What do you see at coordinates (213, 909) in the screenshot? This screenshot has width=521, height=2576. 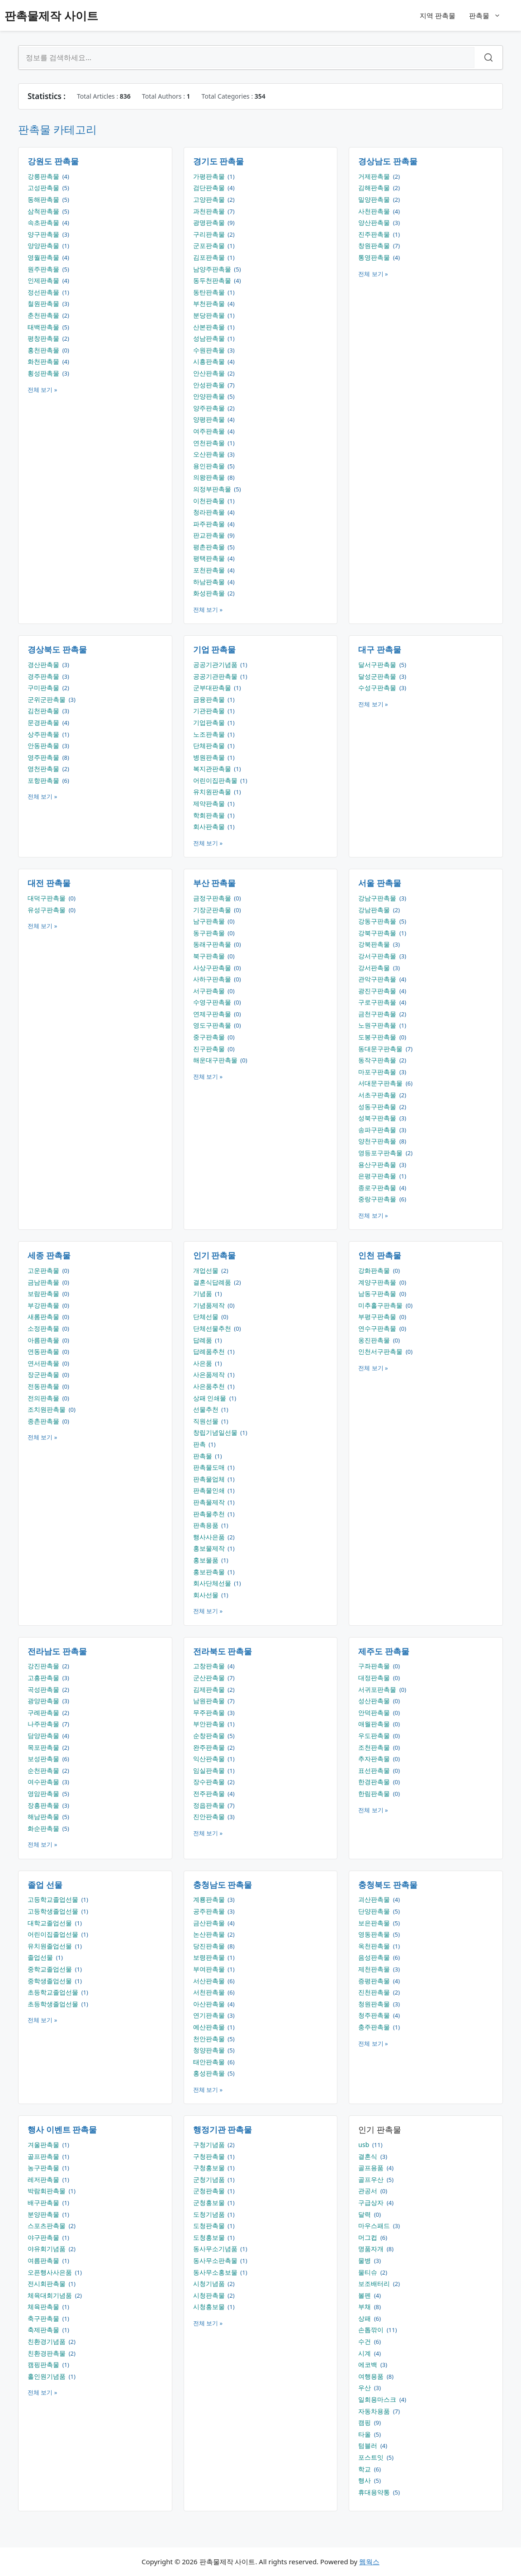 I see `기장군판촉물` at bounding box center [213, 909].